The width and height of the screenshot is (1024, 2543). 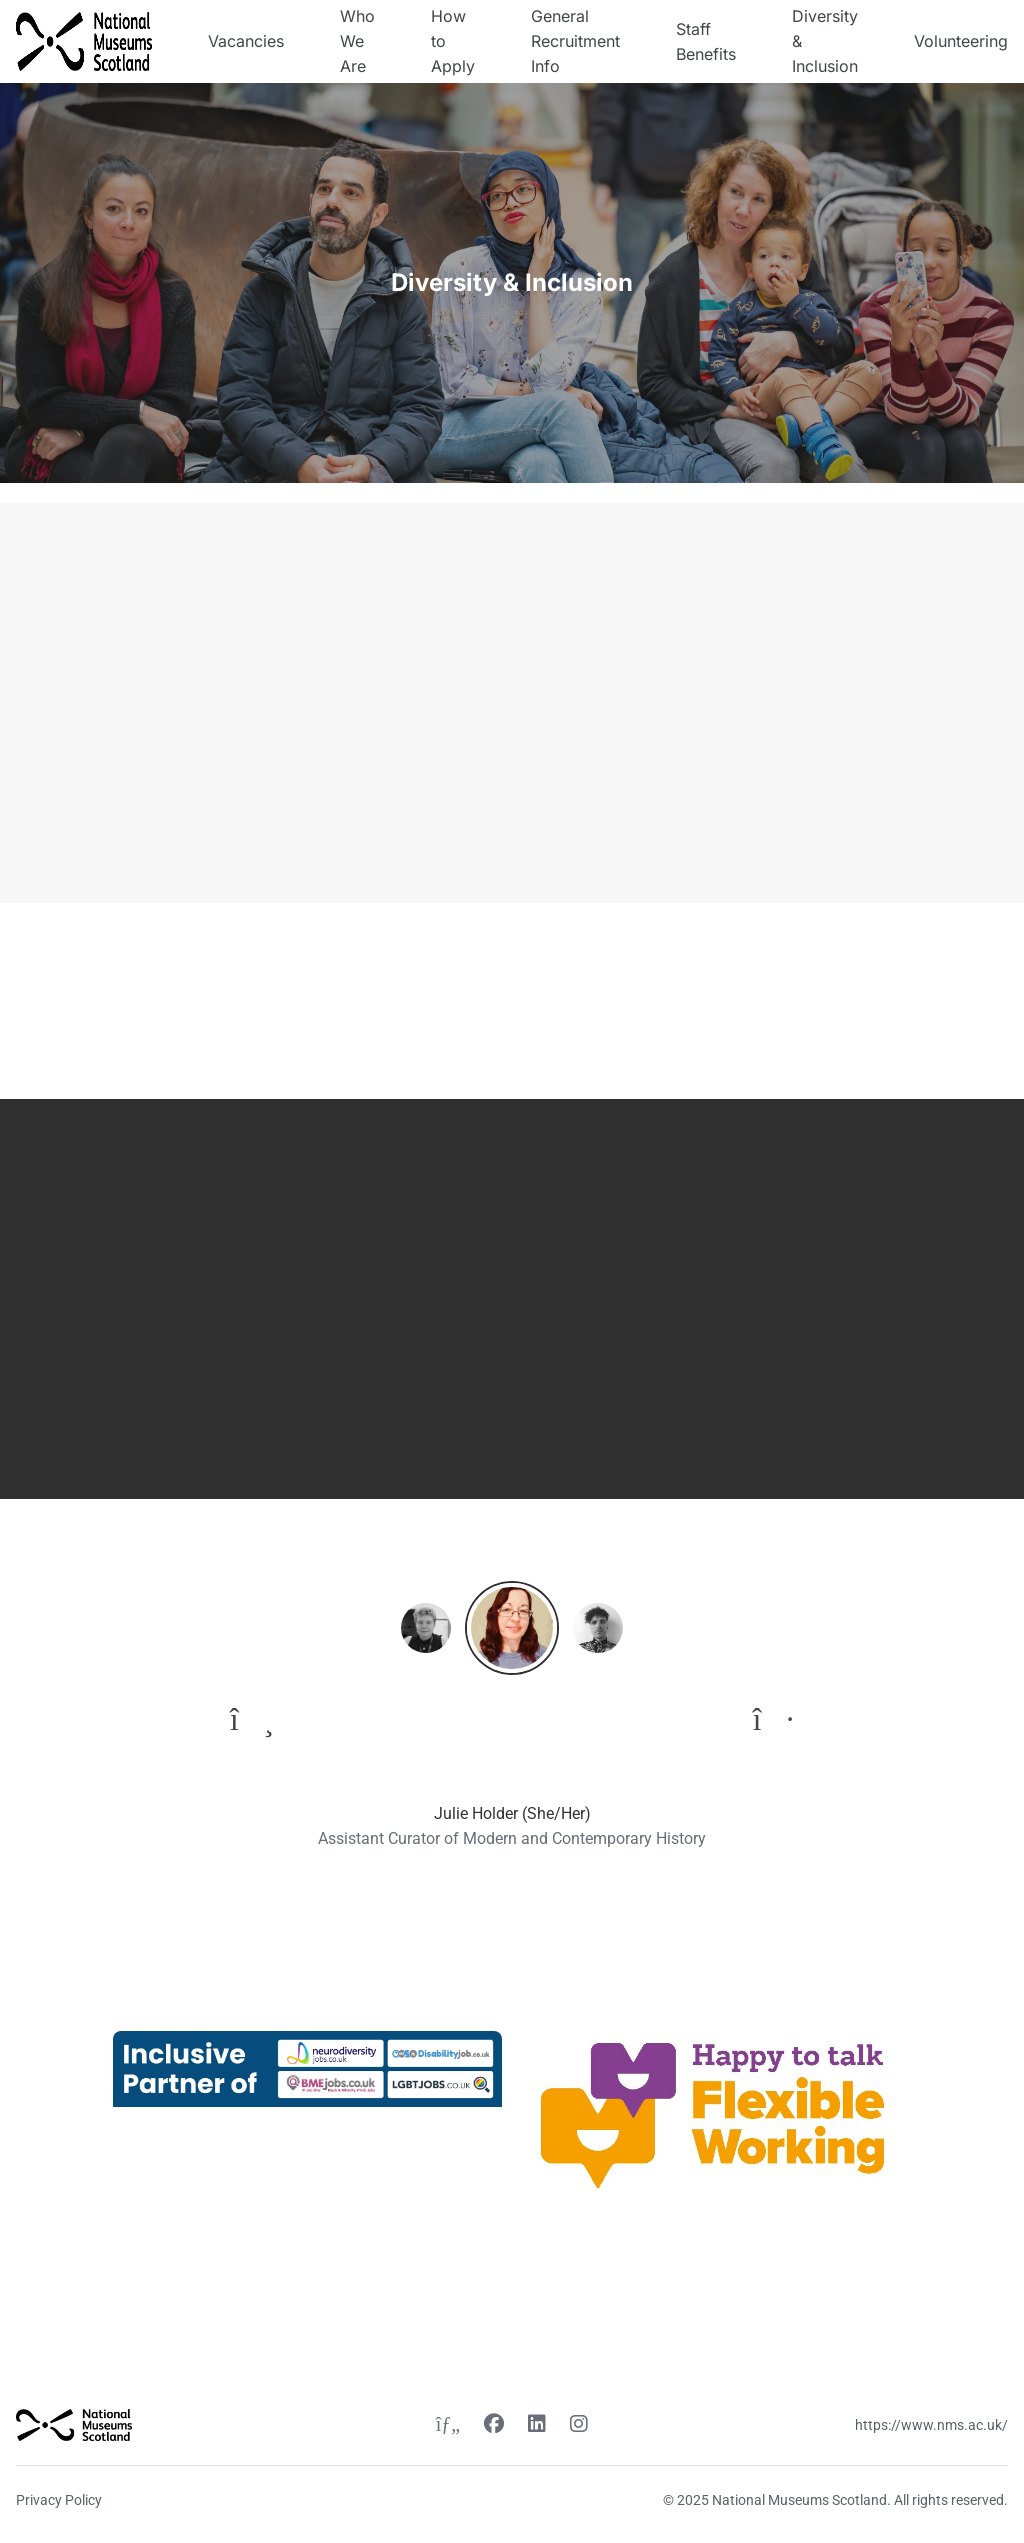 I want to click on Vacancies, so click(x=246, y=41).